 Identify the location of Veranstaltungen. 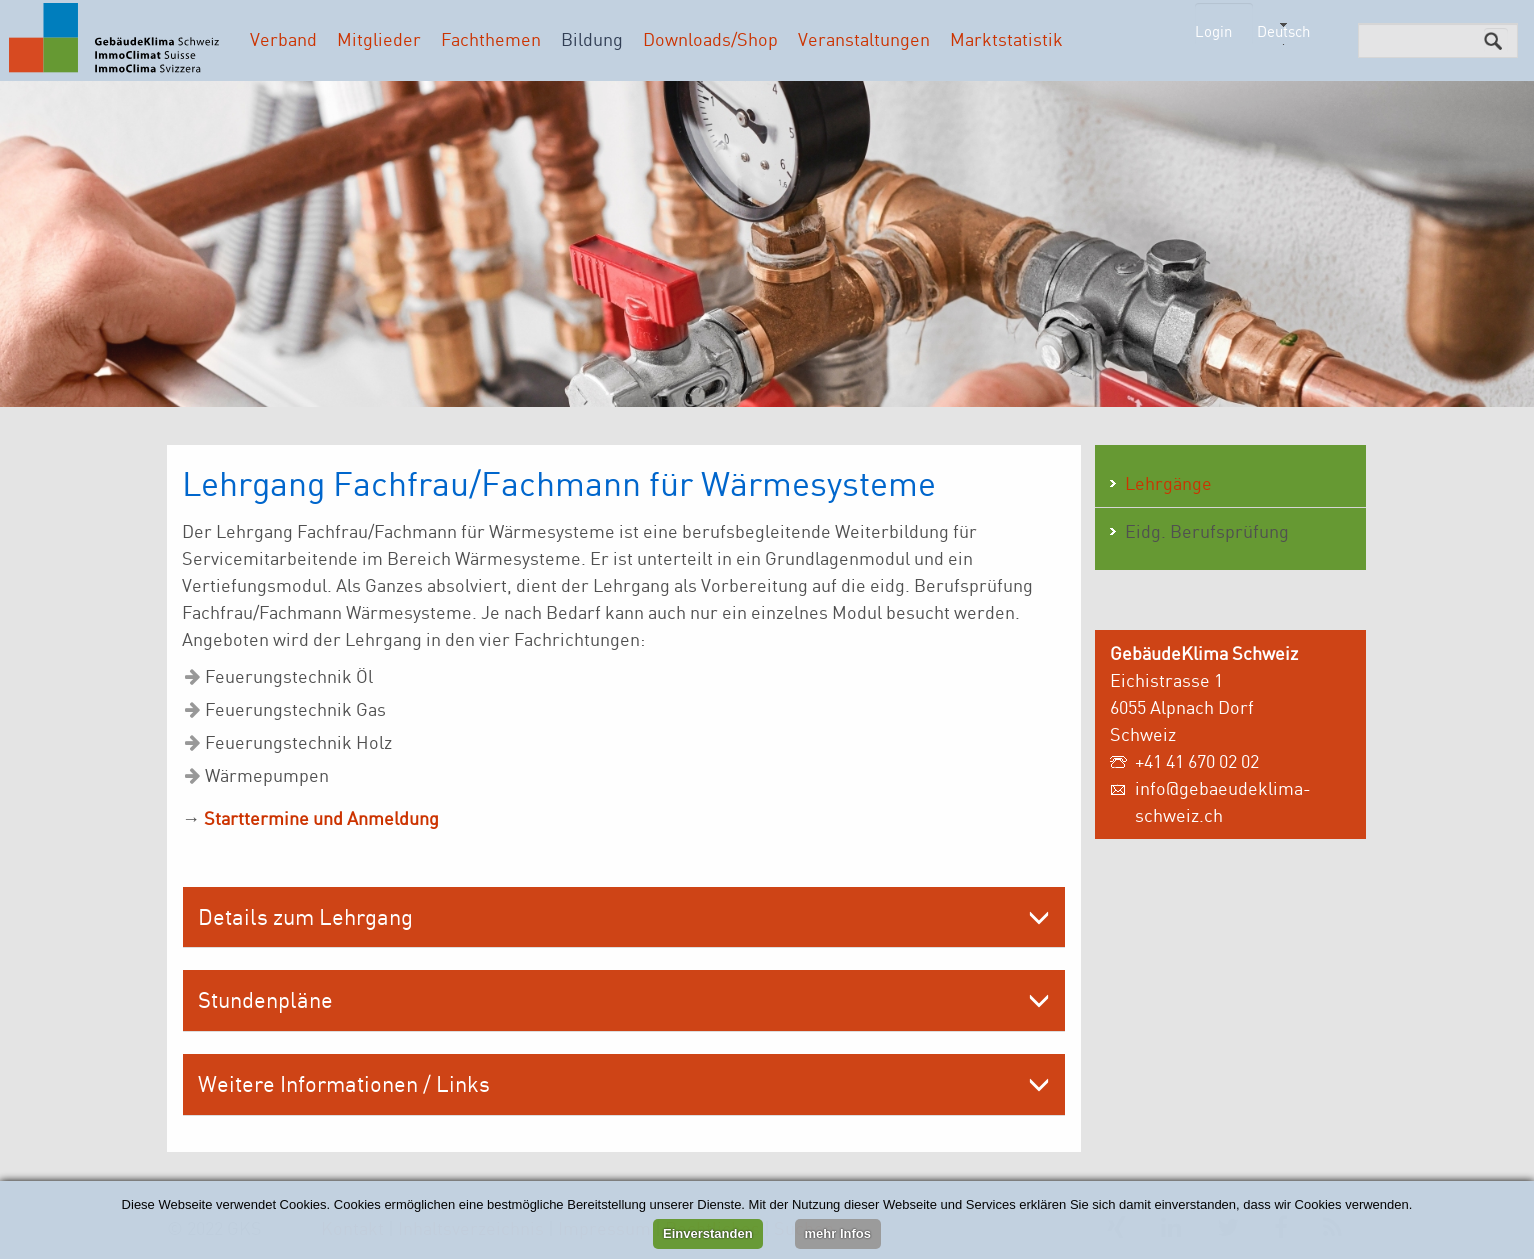
(864, 39).